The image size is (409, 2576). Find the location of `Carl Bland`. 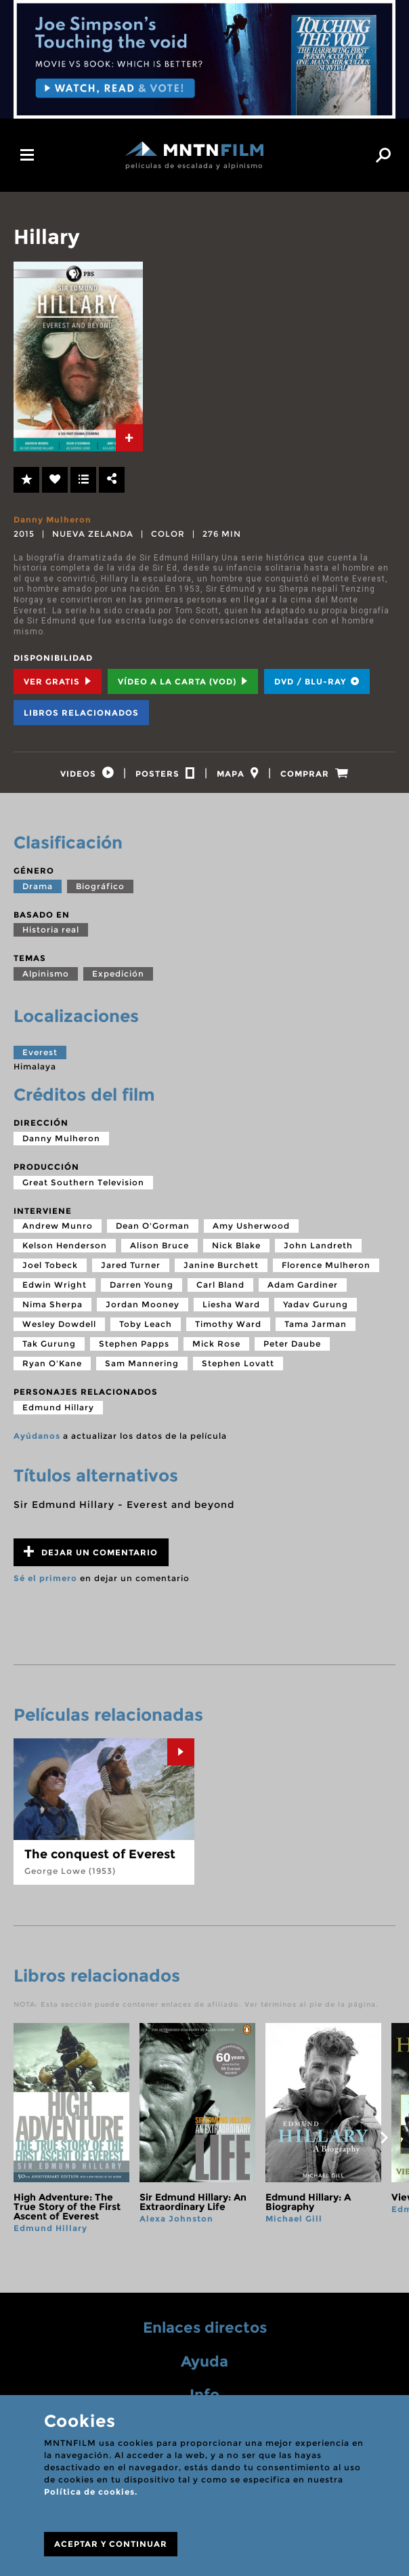

Carl Bland is located at coordinates (220, 1291).